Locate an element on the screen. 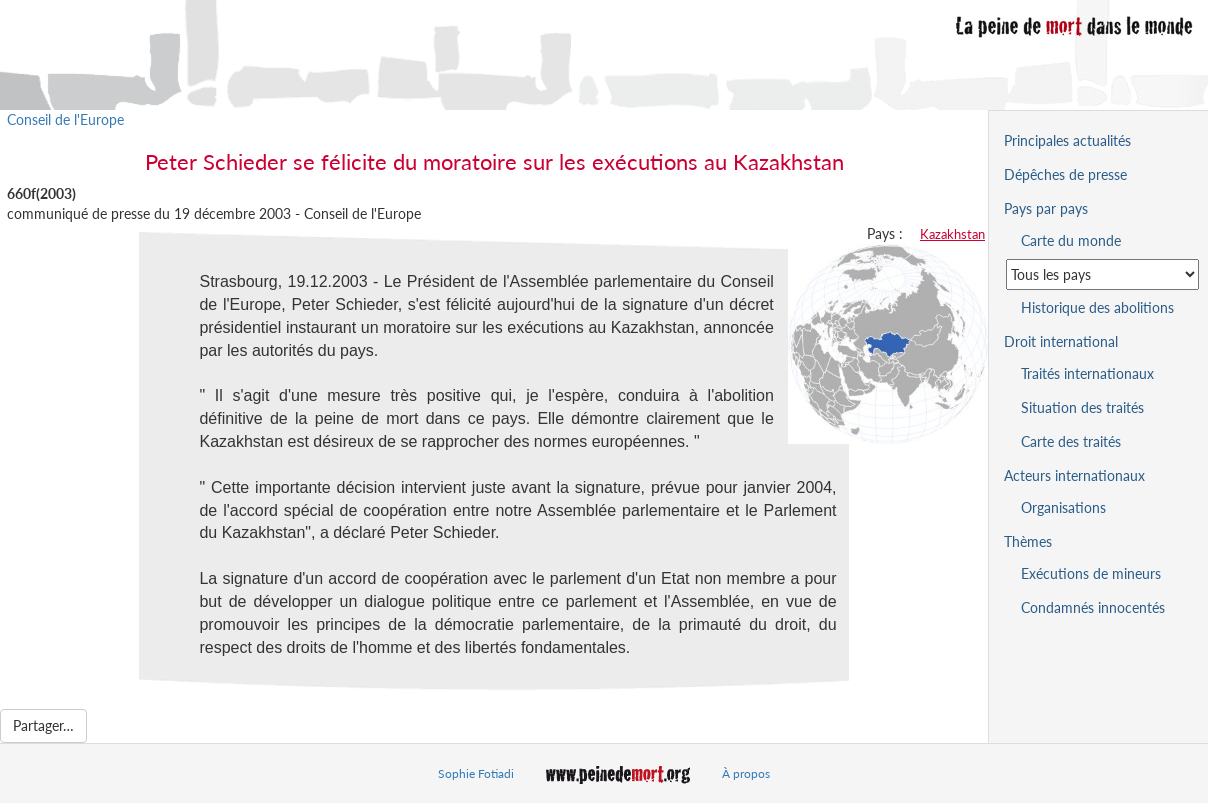  Principales actualités is located at coordinates (1067, 140).